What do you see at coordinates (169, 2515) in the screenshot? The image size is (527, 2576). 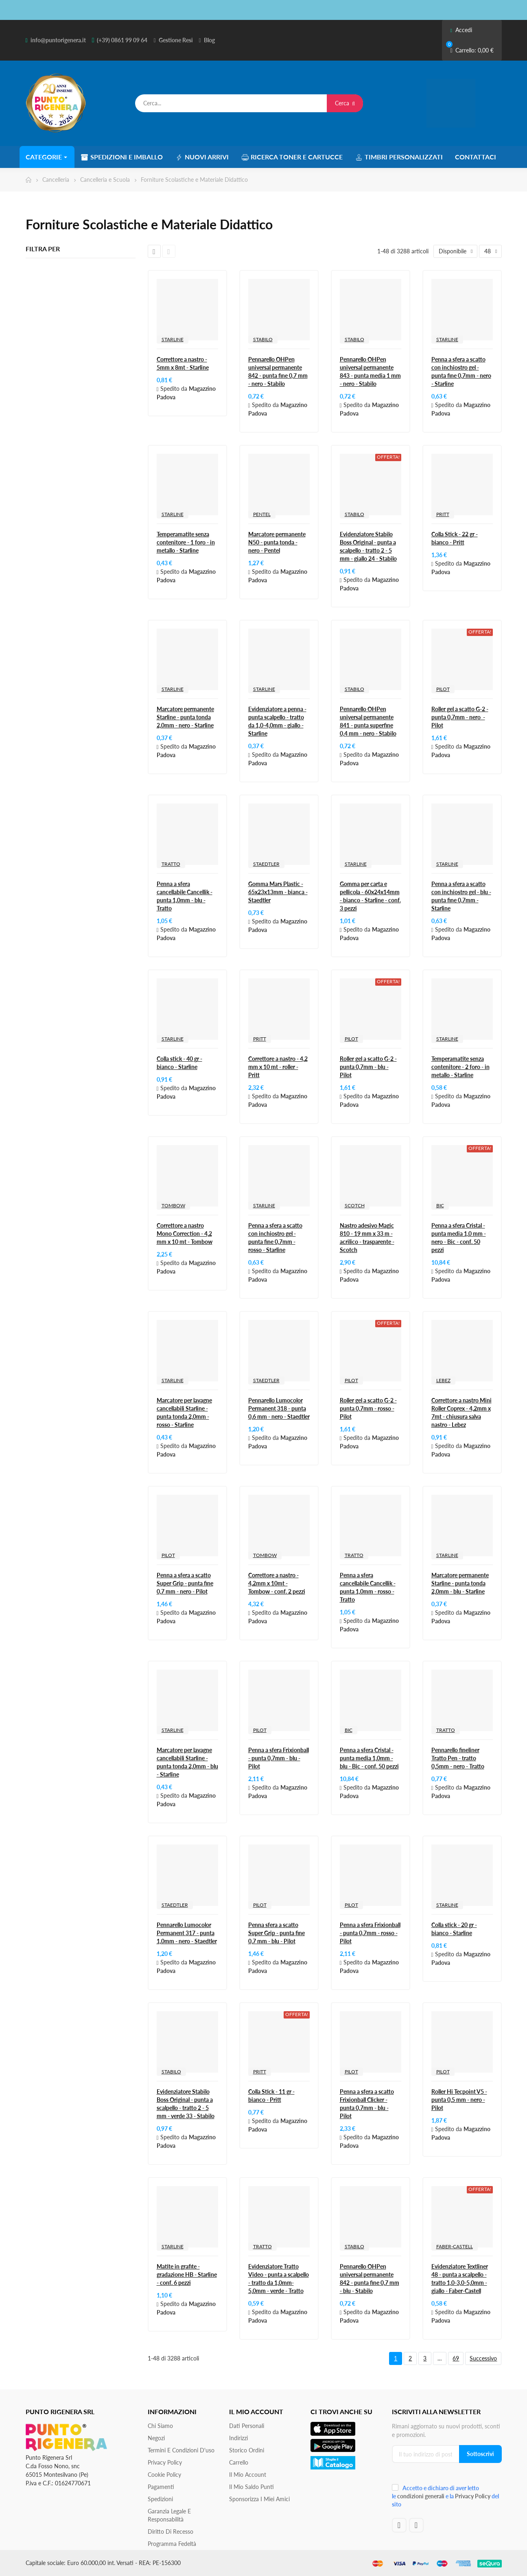 I see `Garanzia Legale e responsabilità` at bounding box center [169, 2515].